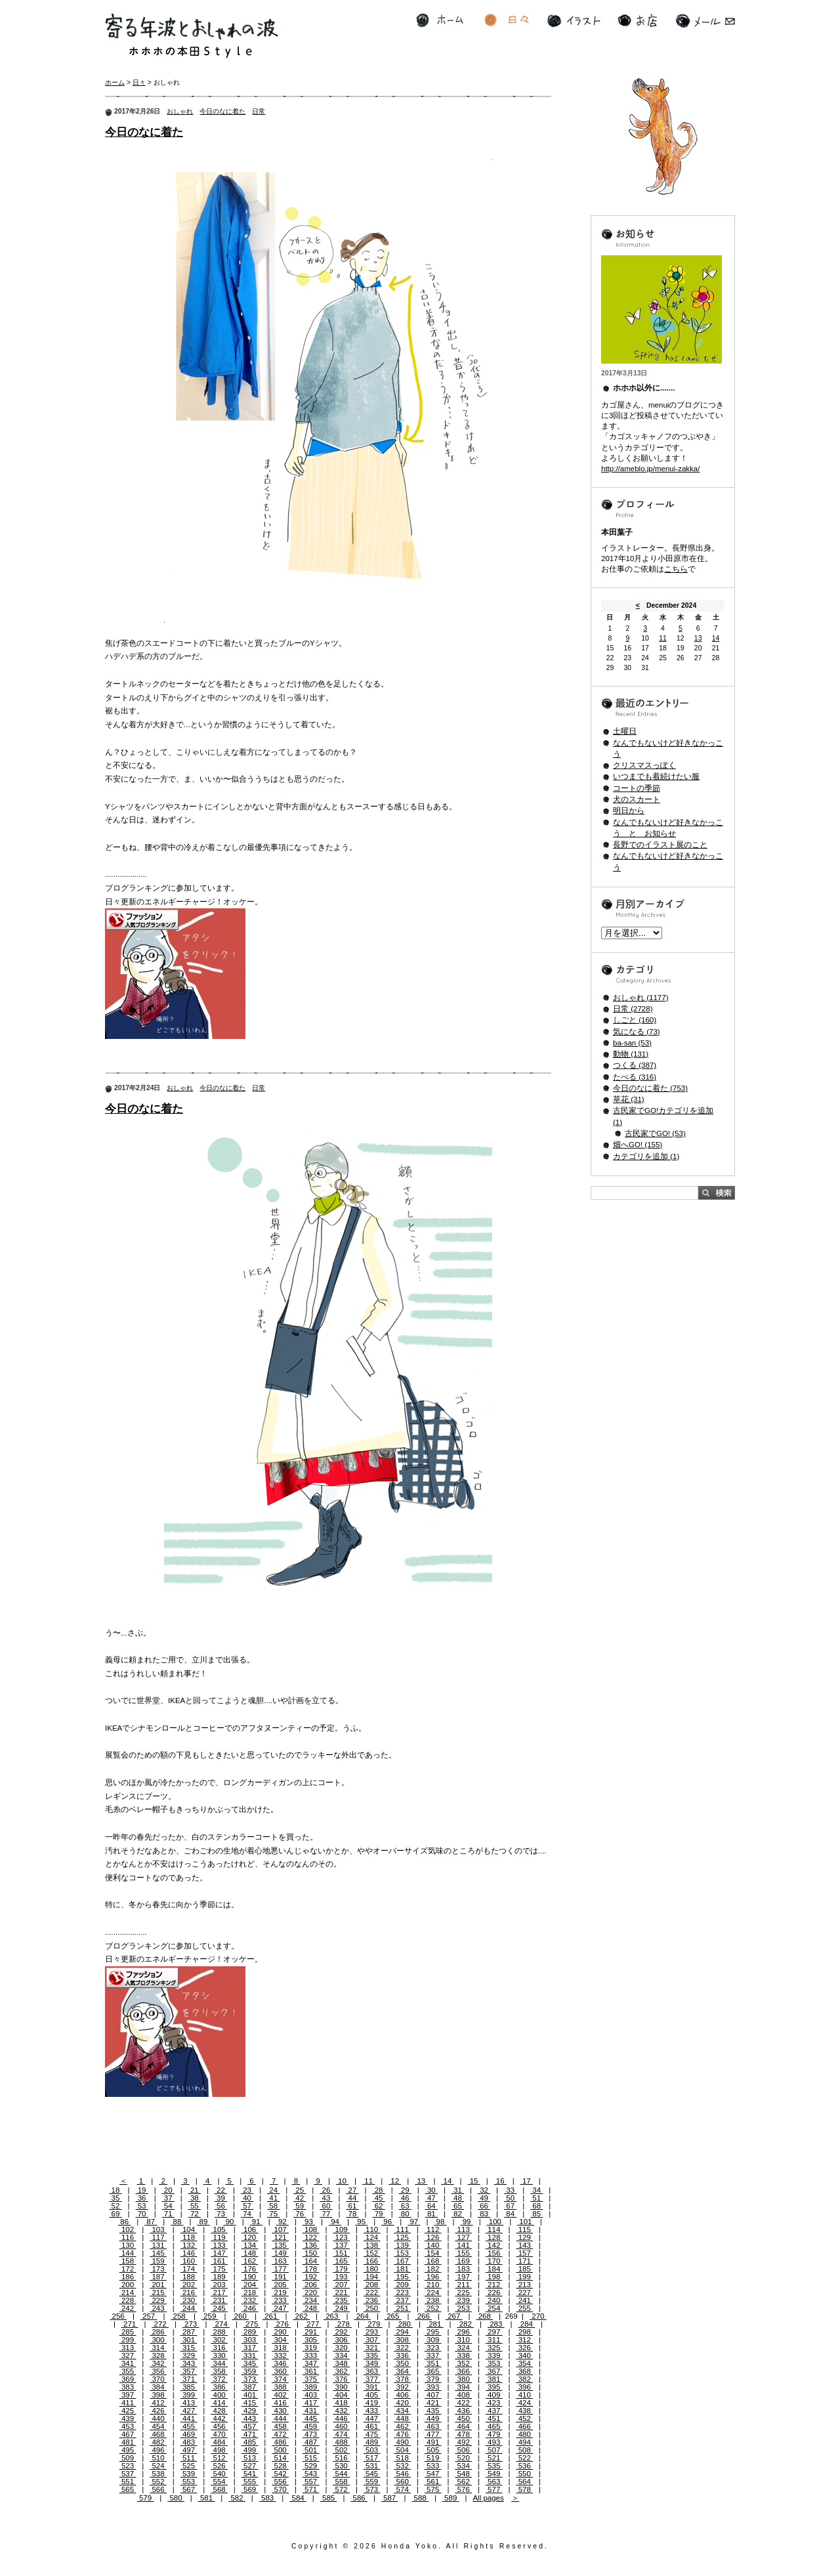 The height and width of the screenshot is (2576, 840). What do you see at coordinates (221, 2190) in the screenshot?
I see `22` at bounding box center [221, 2190].